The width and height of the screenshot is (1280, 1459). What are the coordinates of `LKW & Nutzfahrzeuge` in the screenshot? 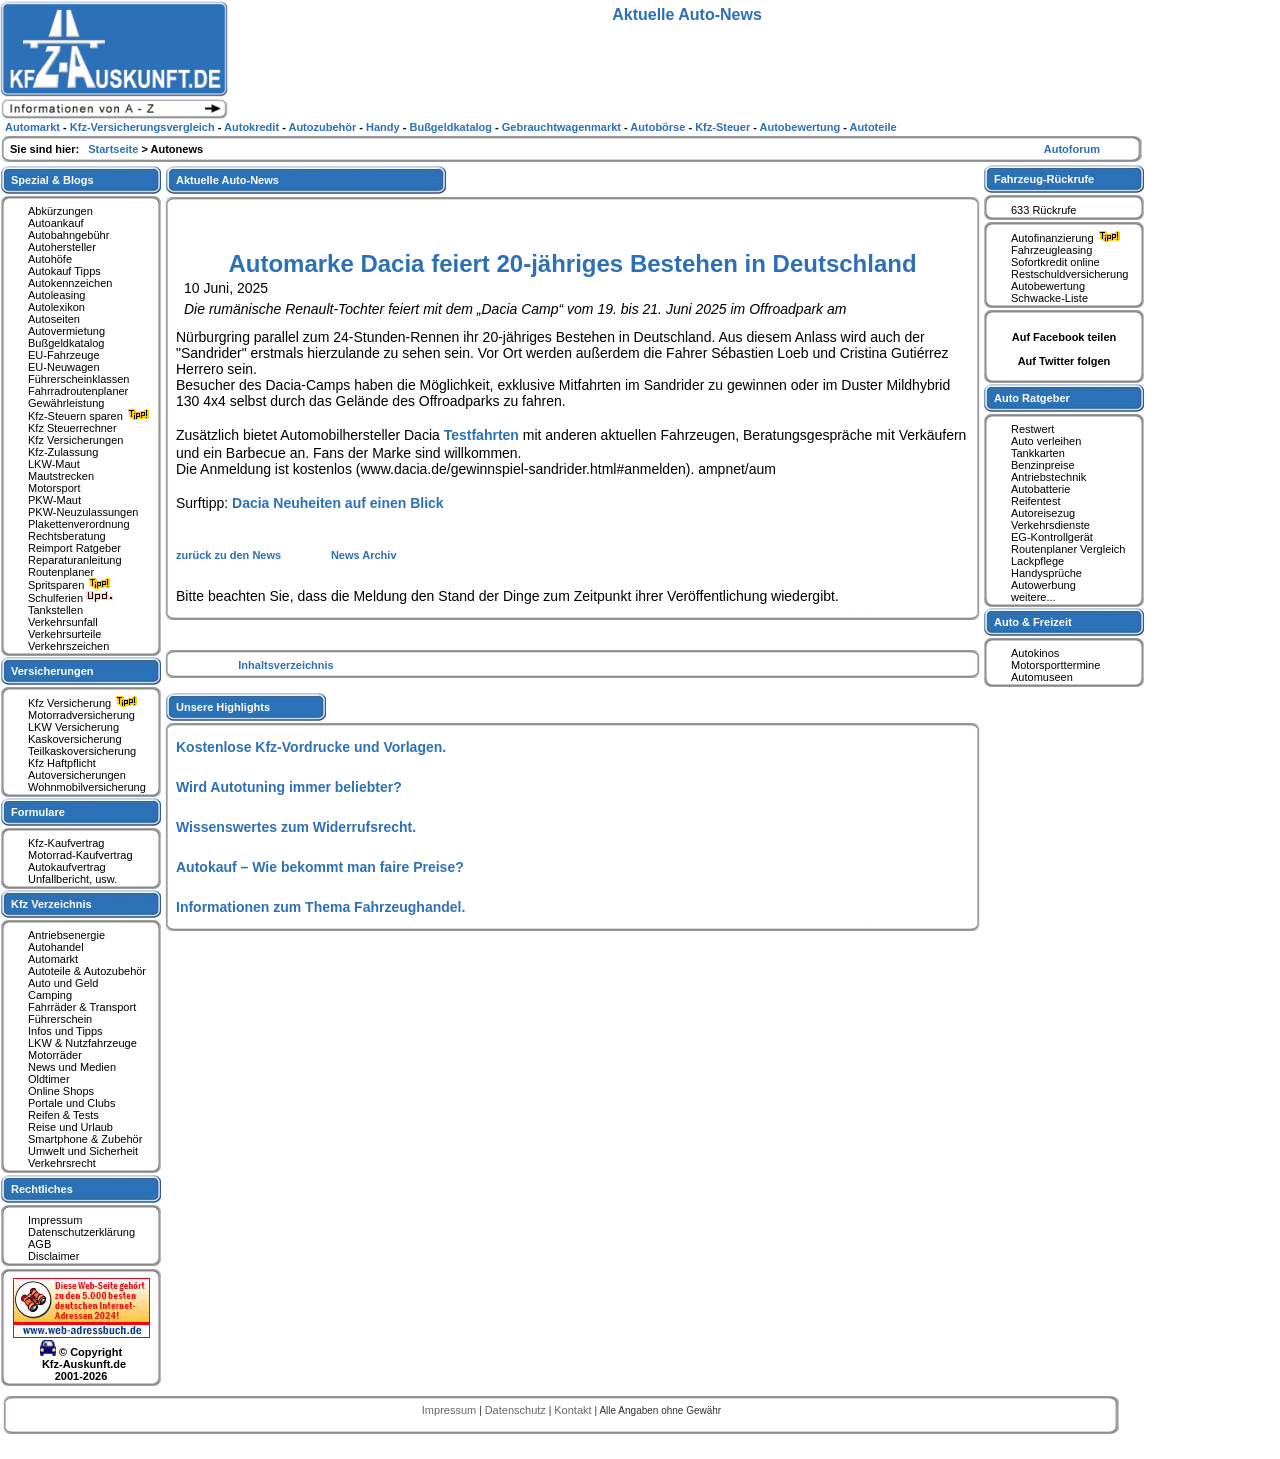 It's located at (82, 1043).